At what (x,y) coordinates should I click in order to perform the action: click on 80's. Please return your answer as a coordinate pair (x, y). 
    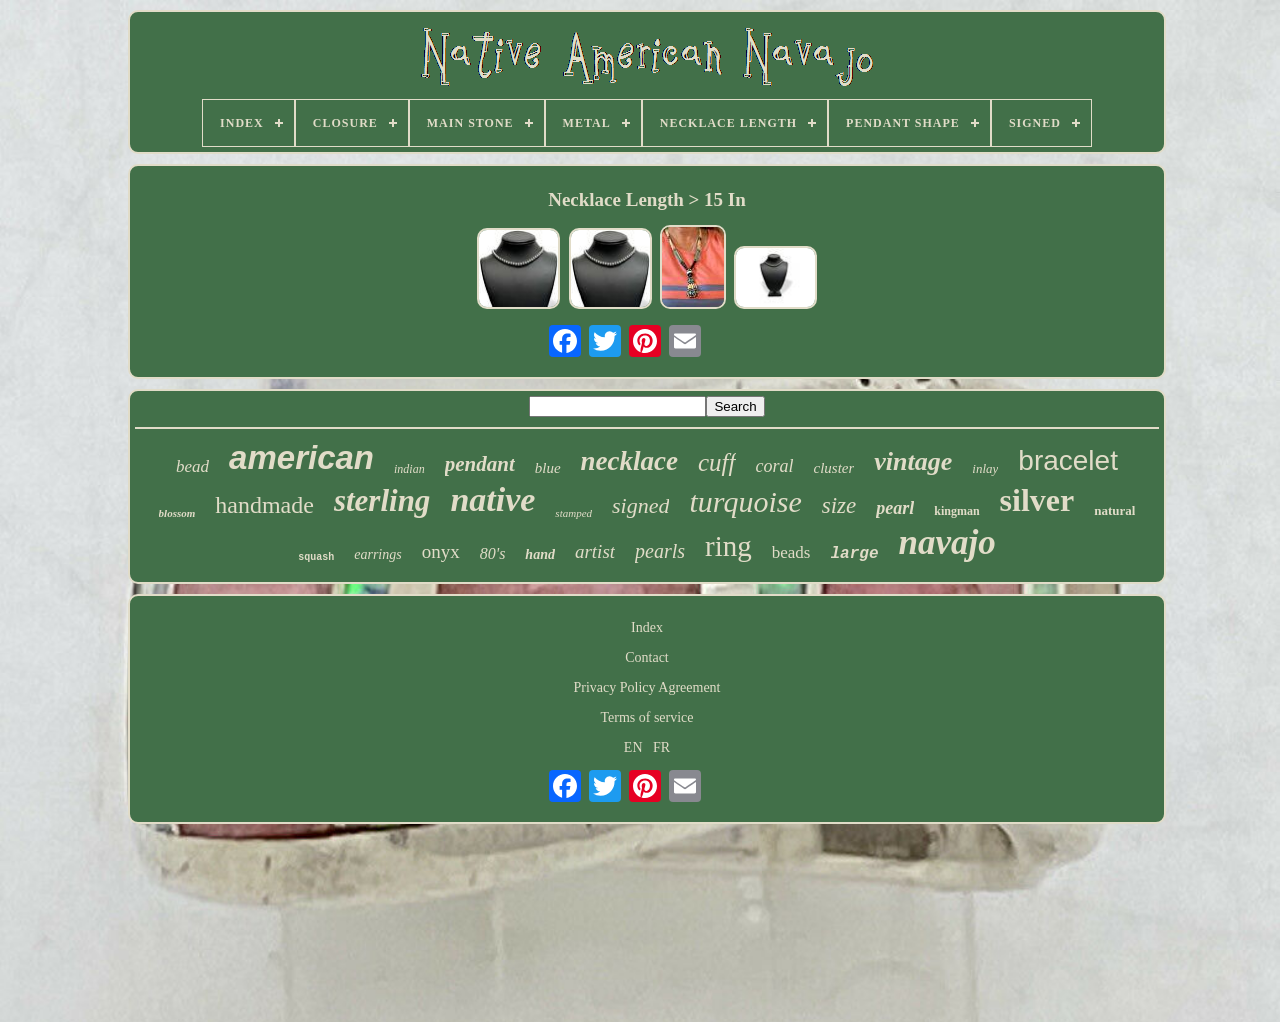
    Looking at the image, I should click on (493, 553).